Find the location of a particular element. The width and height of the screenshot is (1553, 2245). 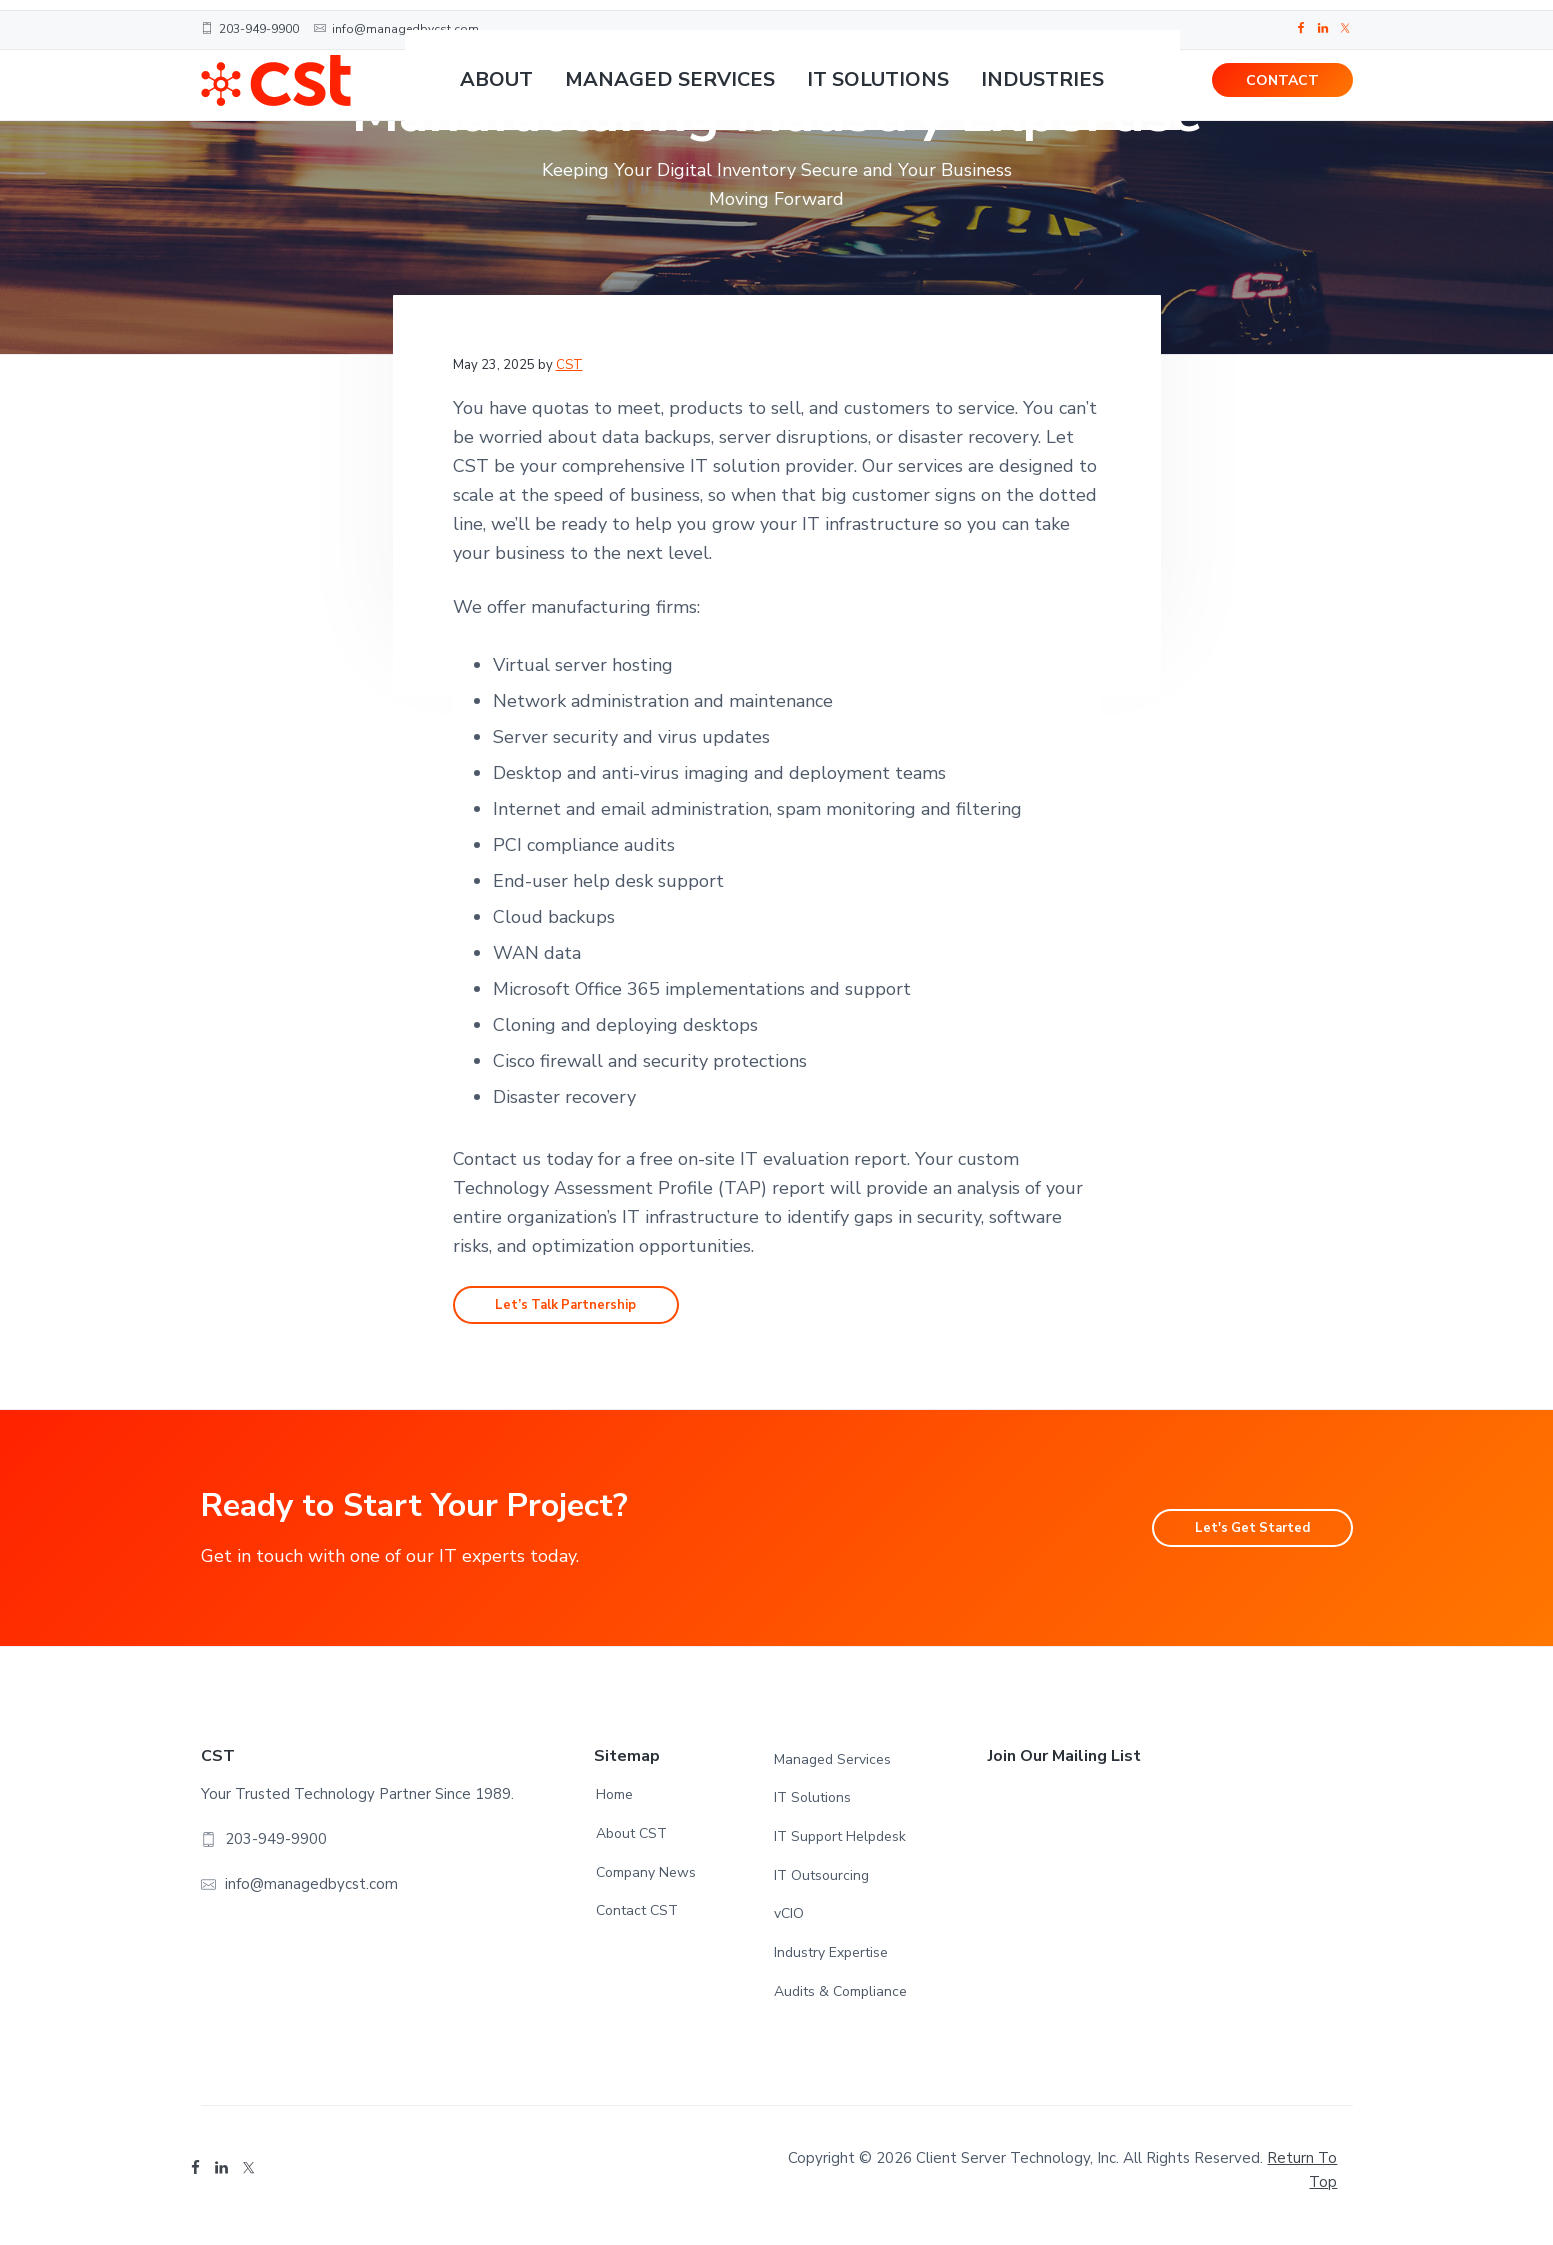

vCIO is located at coordinates (789, 1923).